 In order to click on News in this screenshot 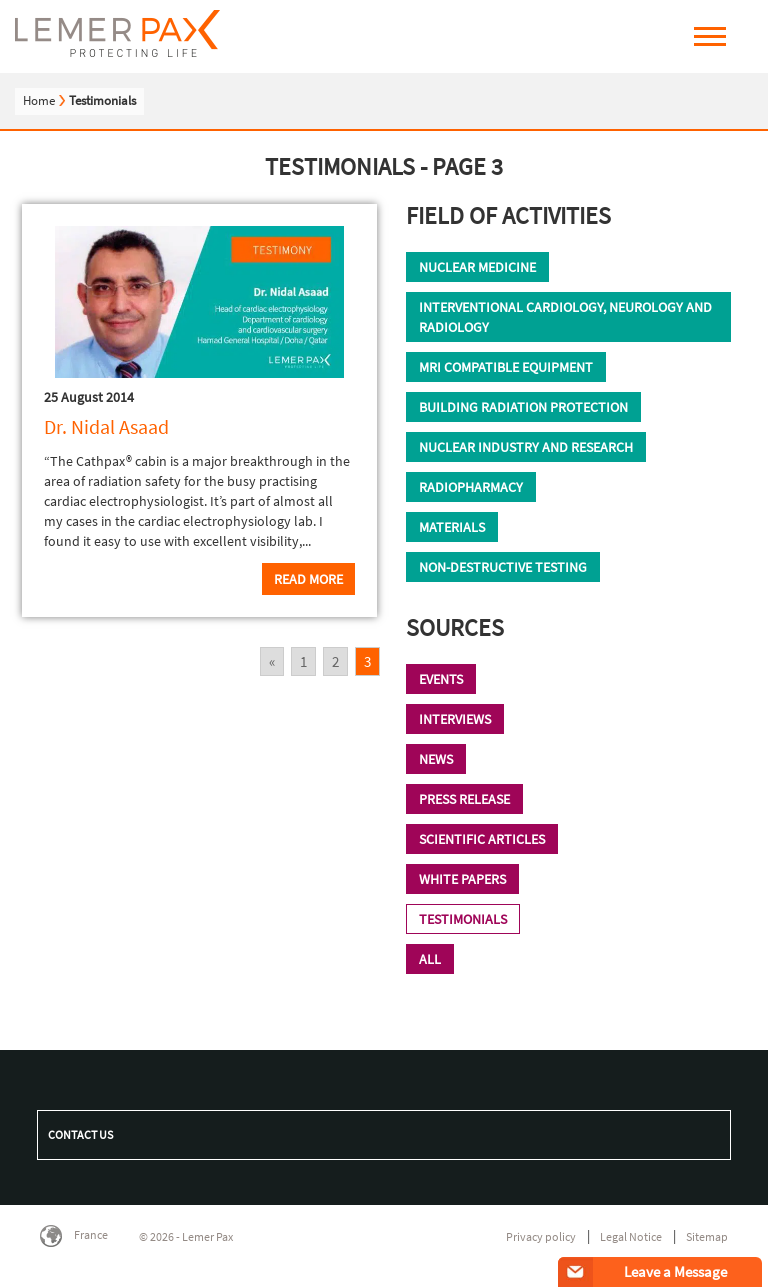, I will do `click(436, 759)`.